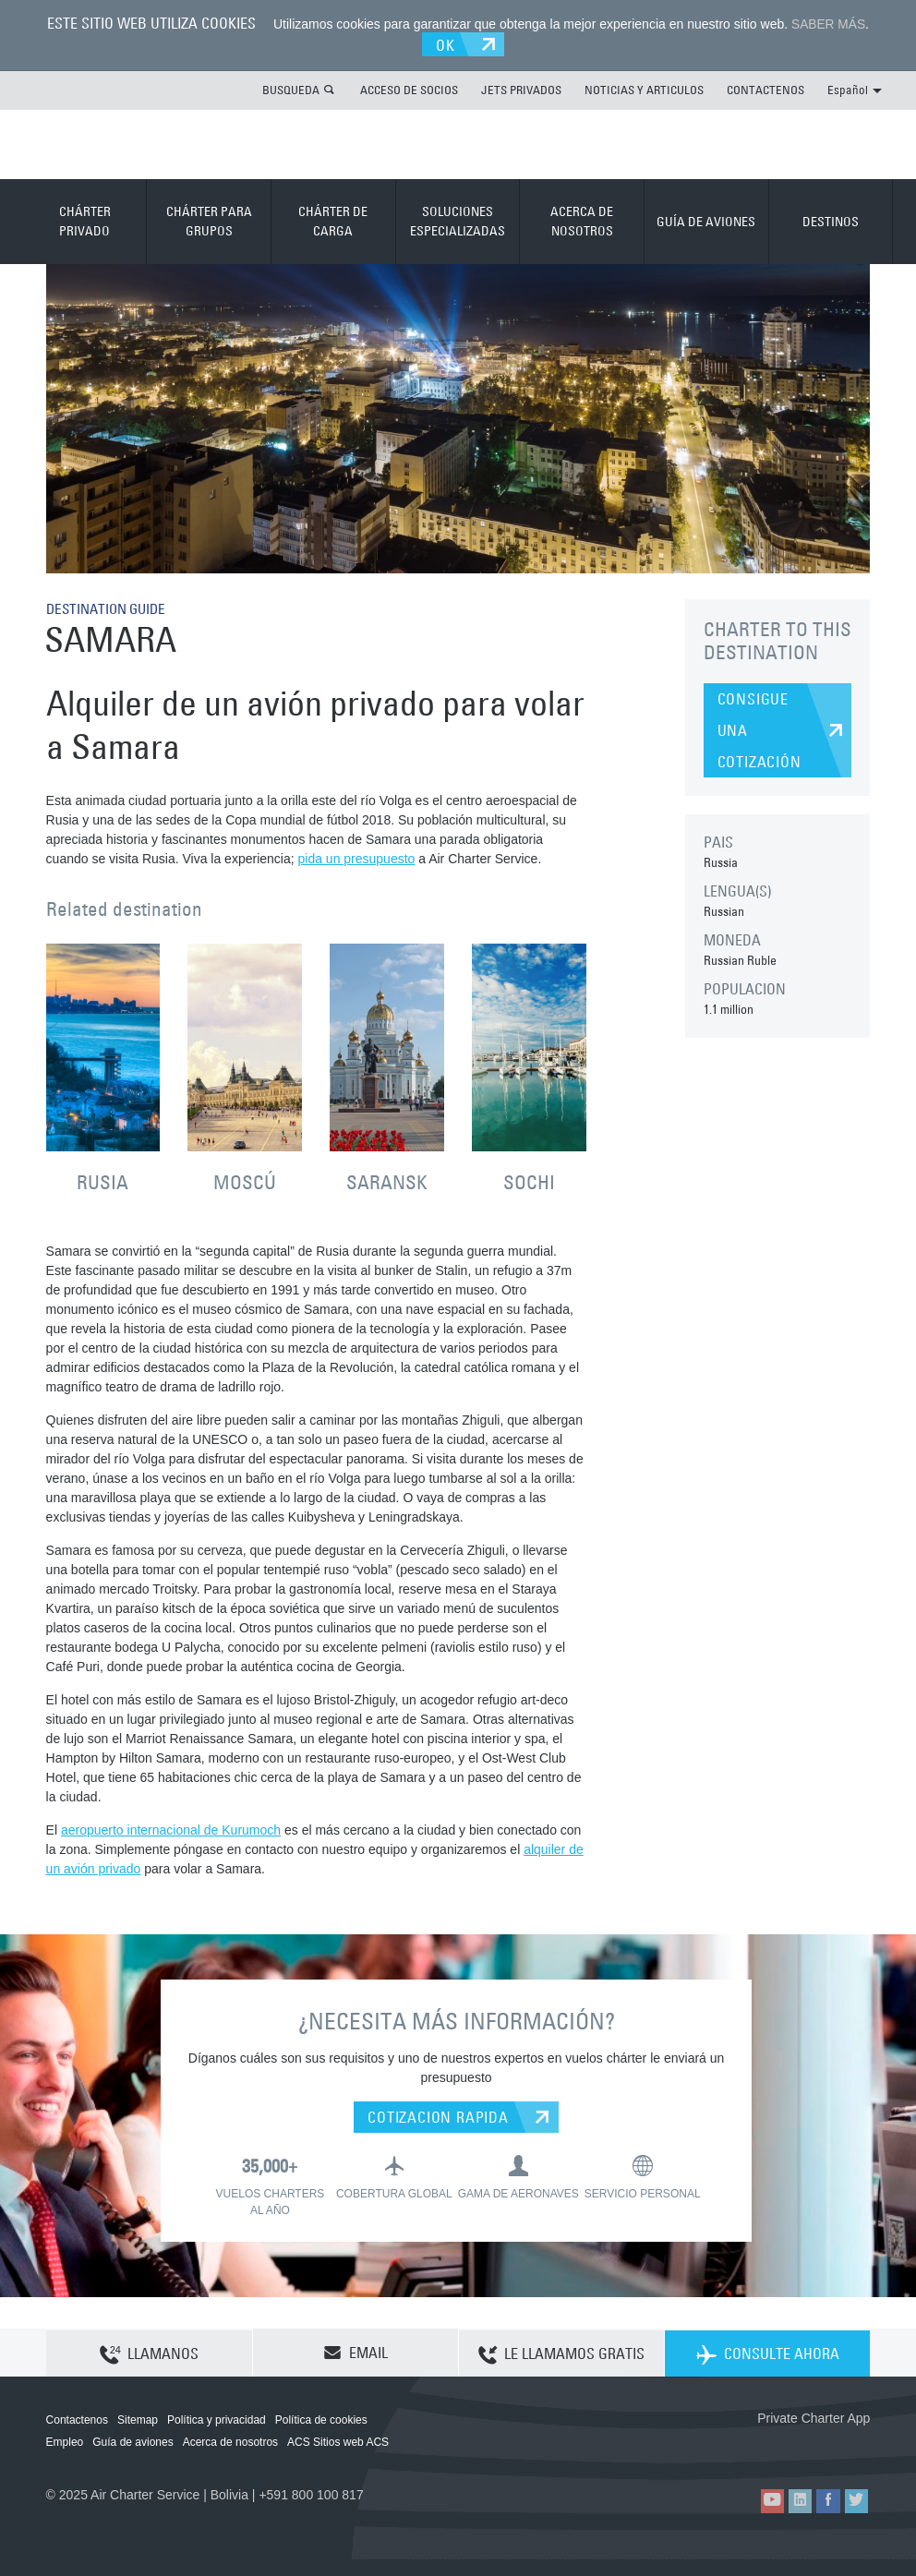 The height and width of the screenshot is (2576, 916). I want to click on CONSULTE AHORA, so click(767, 2352).